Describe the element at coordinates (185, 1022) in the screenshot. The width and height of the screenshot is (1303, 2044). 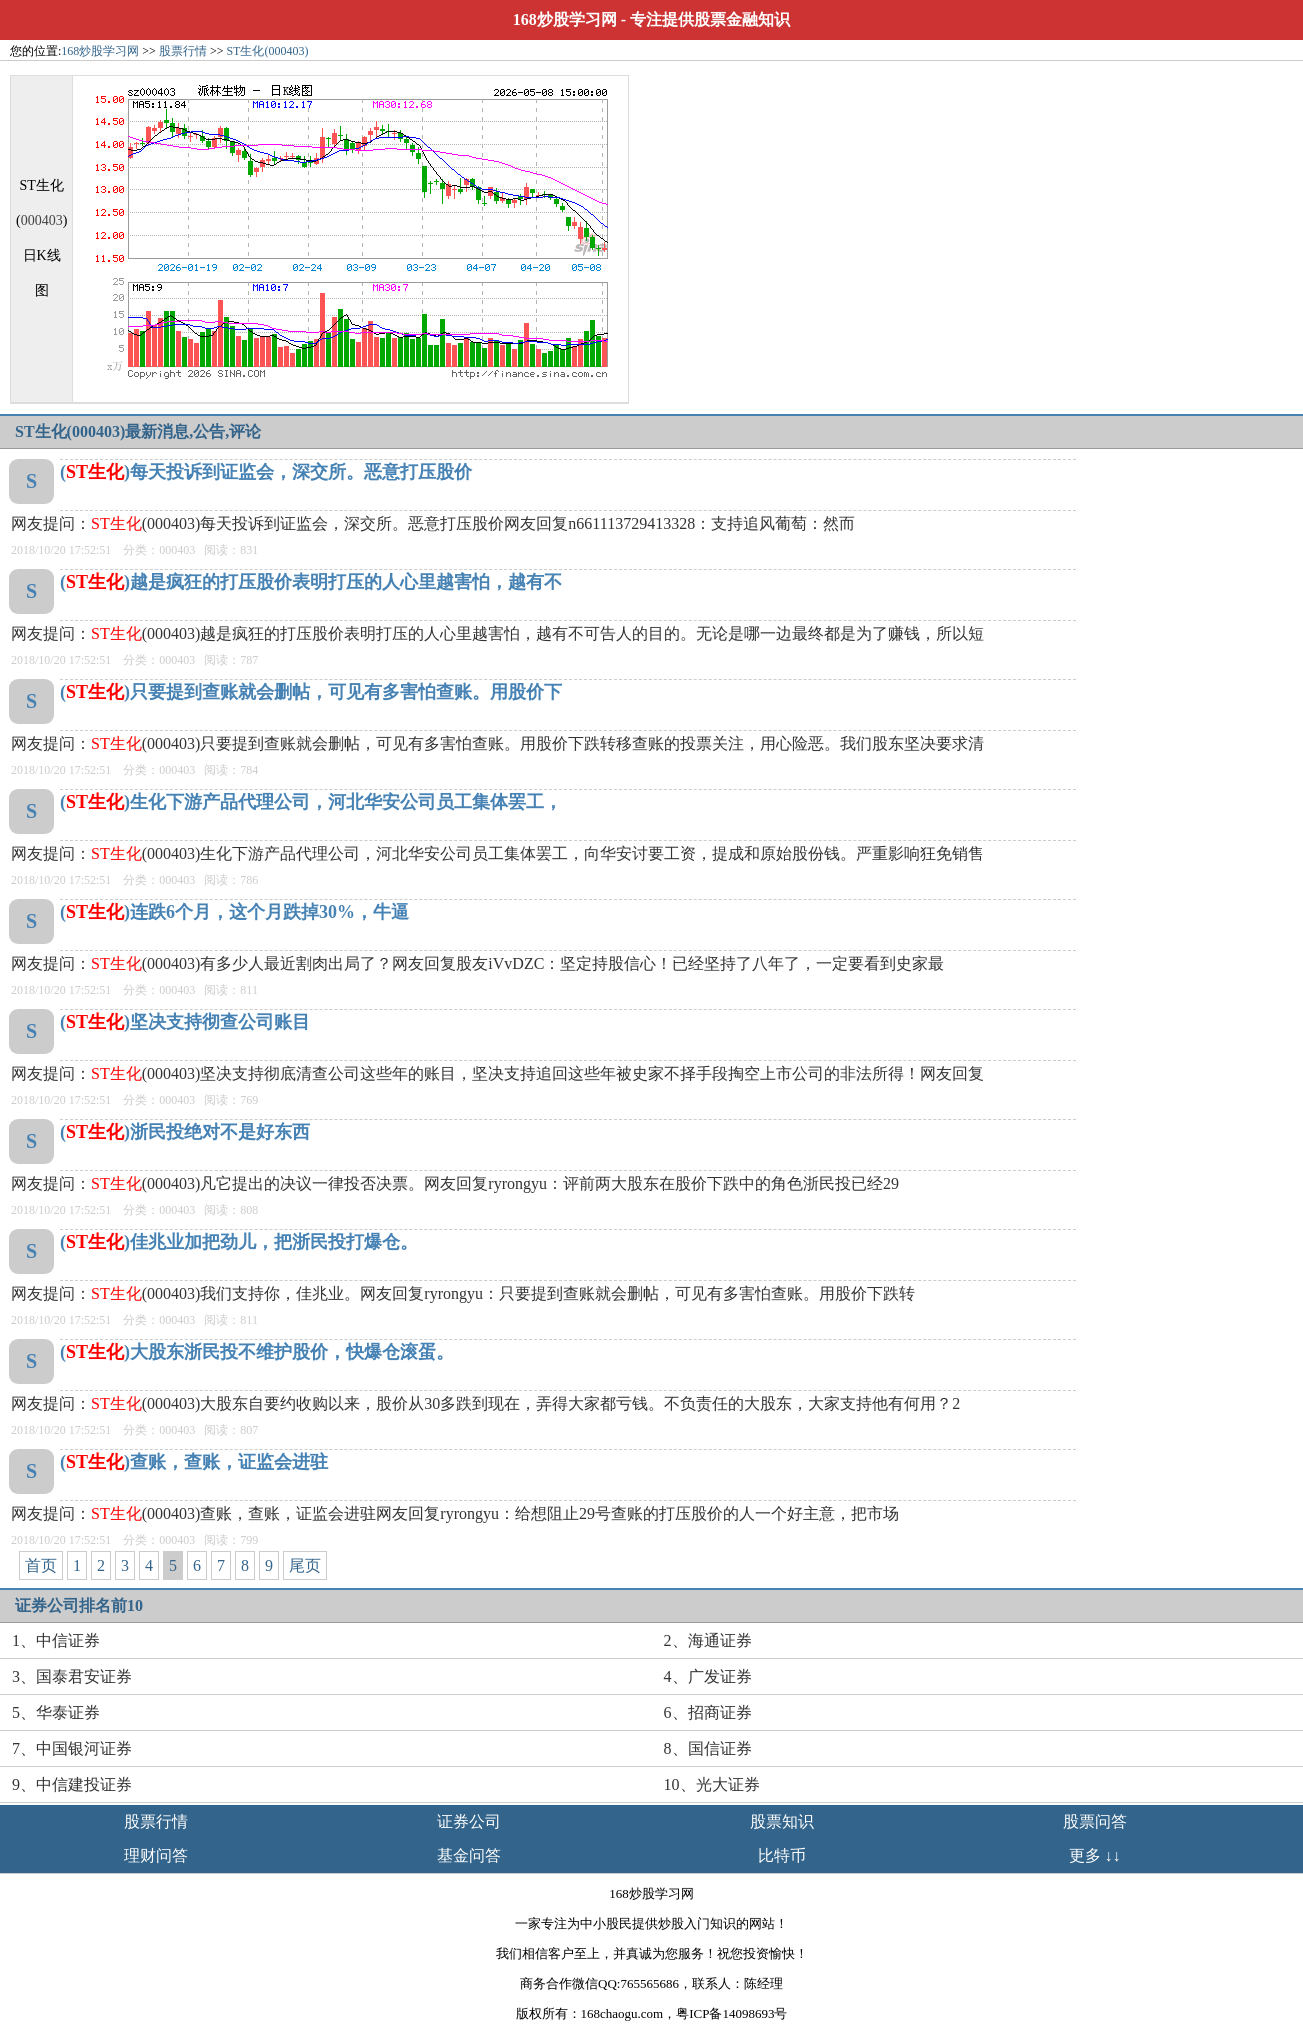
I see `()坚决支持彻查公司账目` at that location.